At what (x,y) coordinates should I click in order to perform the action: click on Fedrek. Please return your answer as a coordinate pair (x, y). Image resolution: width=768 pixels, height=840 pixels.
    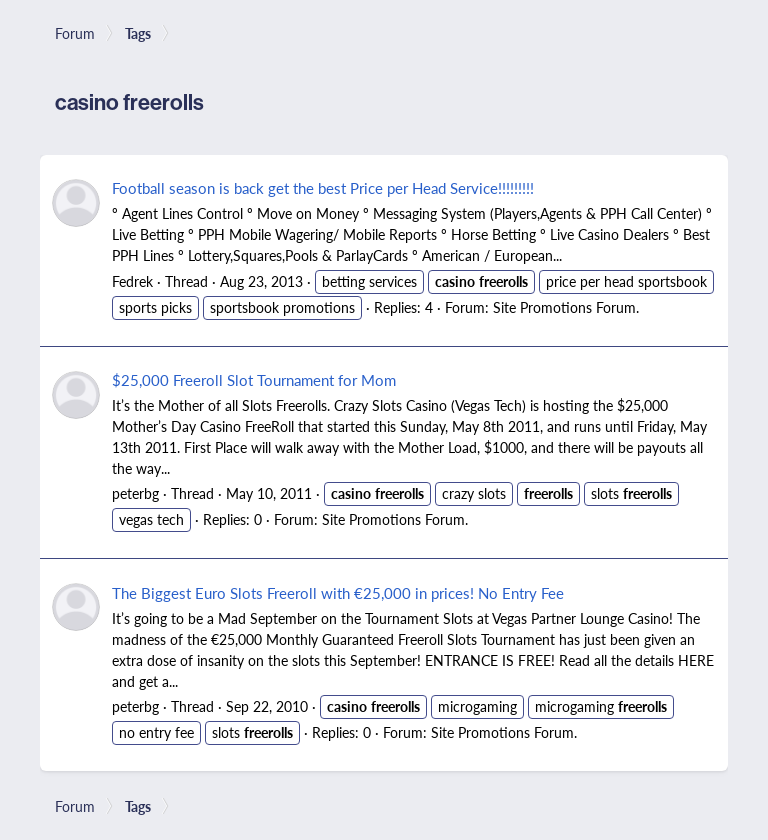
    Looking at the image, I should click on (132, 281).